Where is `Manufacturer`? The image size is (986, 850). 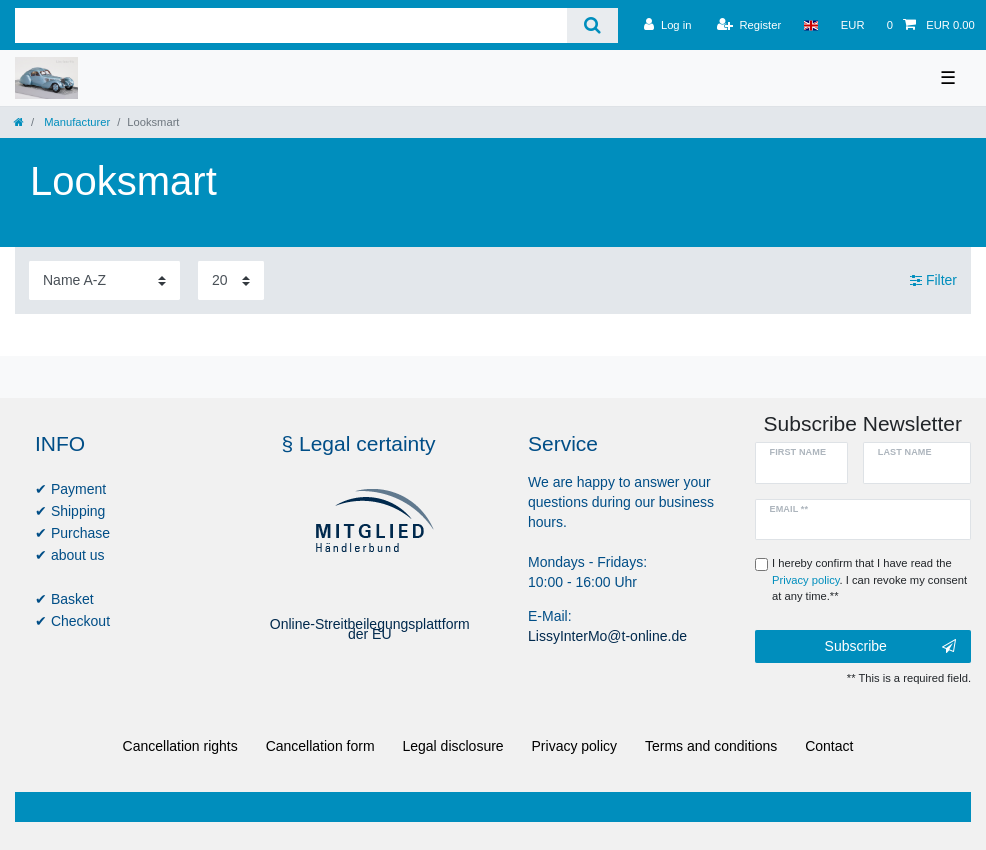 Manufacturer is located at coordinates (75, 122).